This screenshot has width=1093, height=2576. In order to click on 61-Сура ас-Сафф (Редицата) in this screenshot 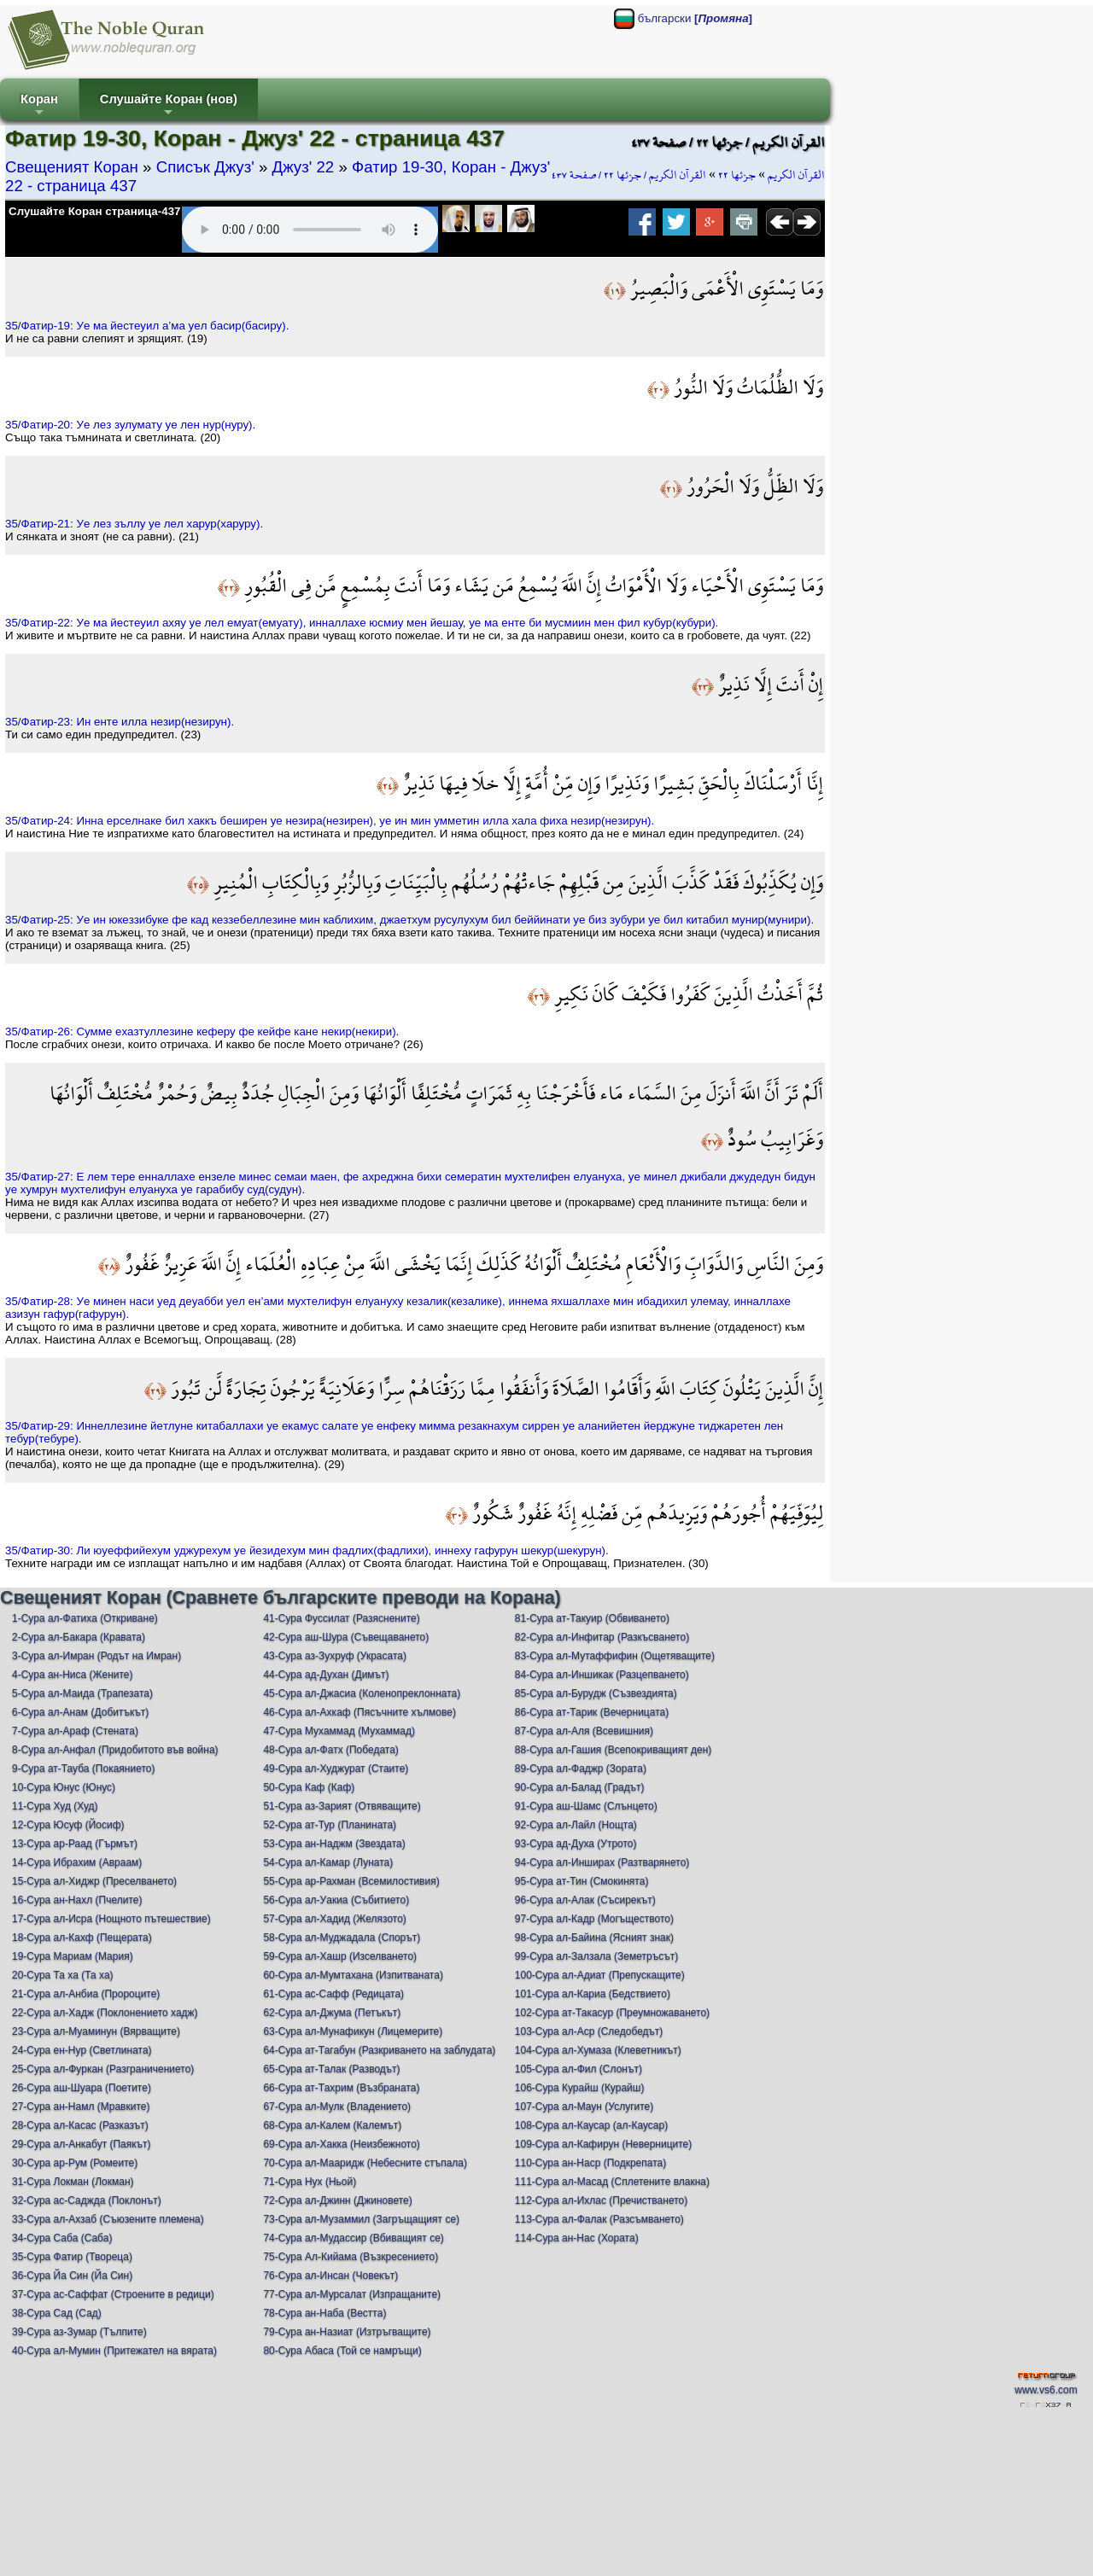, I will do `click(333, 1994)`.